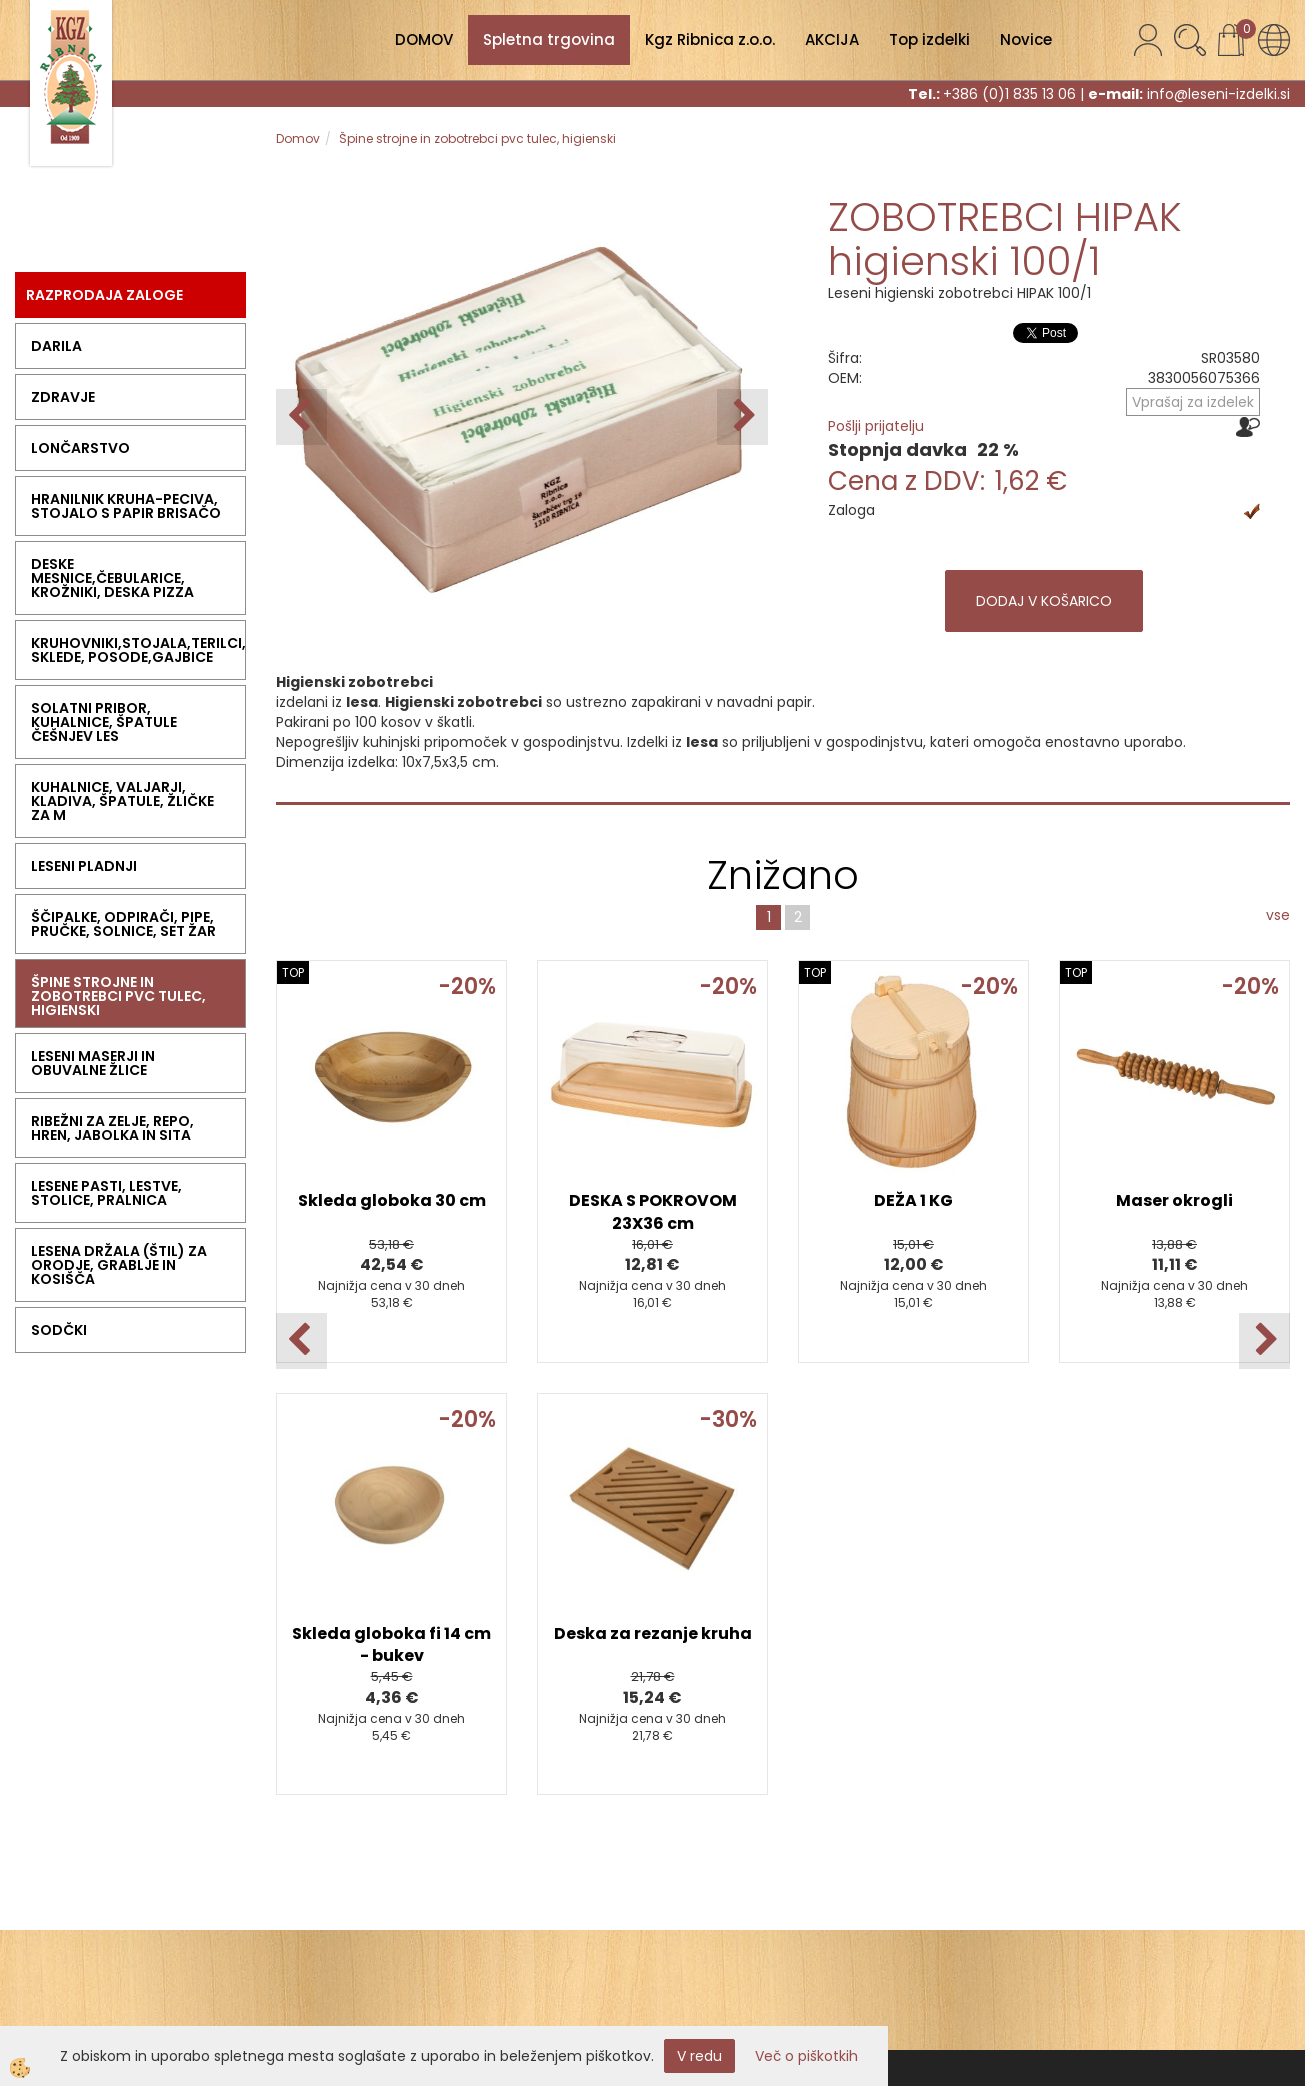  What do you see at coordinates (653, 1633) in the screenshot?
I see `Deska za rezanje kruha` at bounding box center [653, 1633].